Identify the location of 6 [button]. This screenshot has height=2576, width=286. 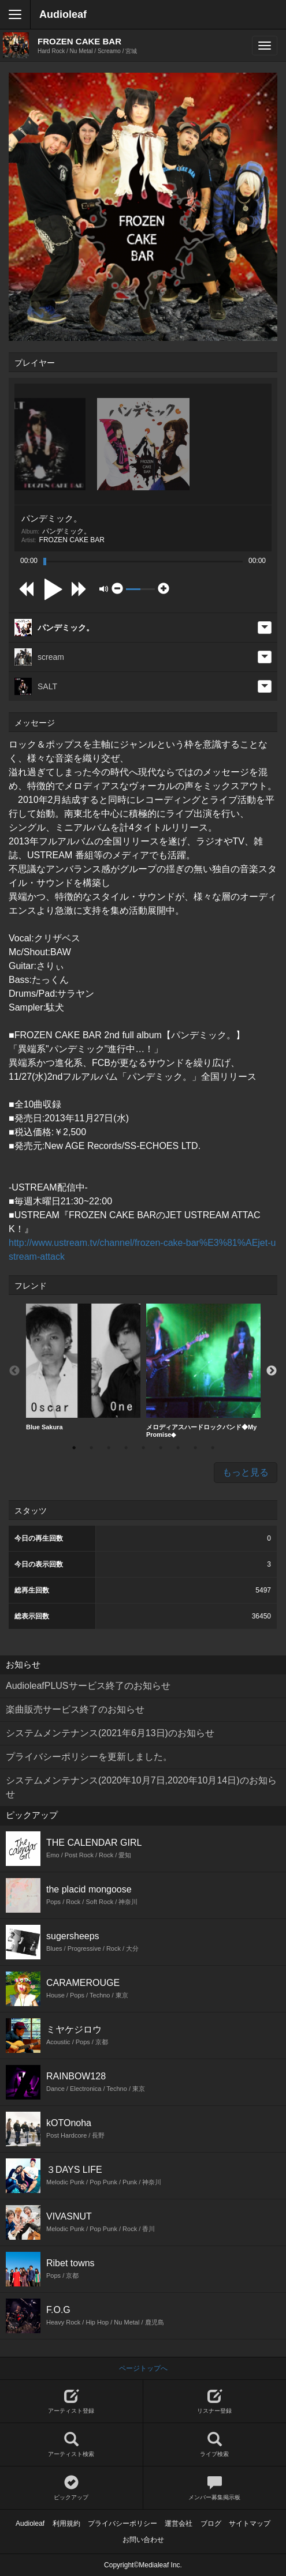
(160, 1448).